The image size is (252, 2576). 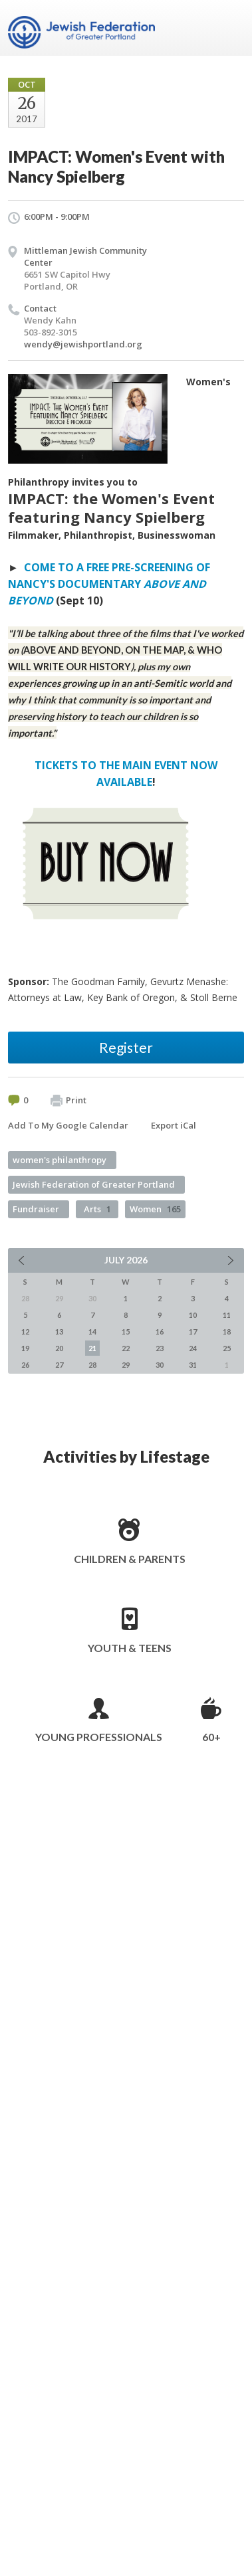 What do you see at coordinates (25, 1364) in the screenshot?
I see `26` at bounding box center [25, 1364].